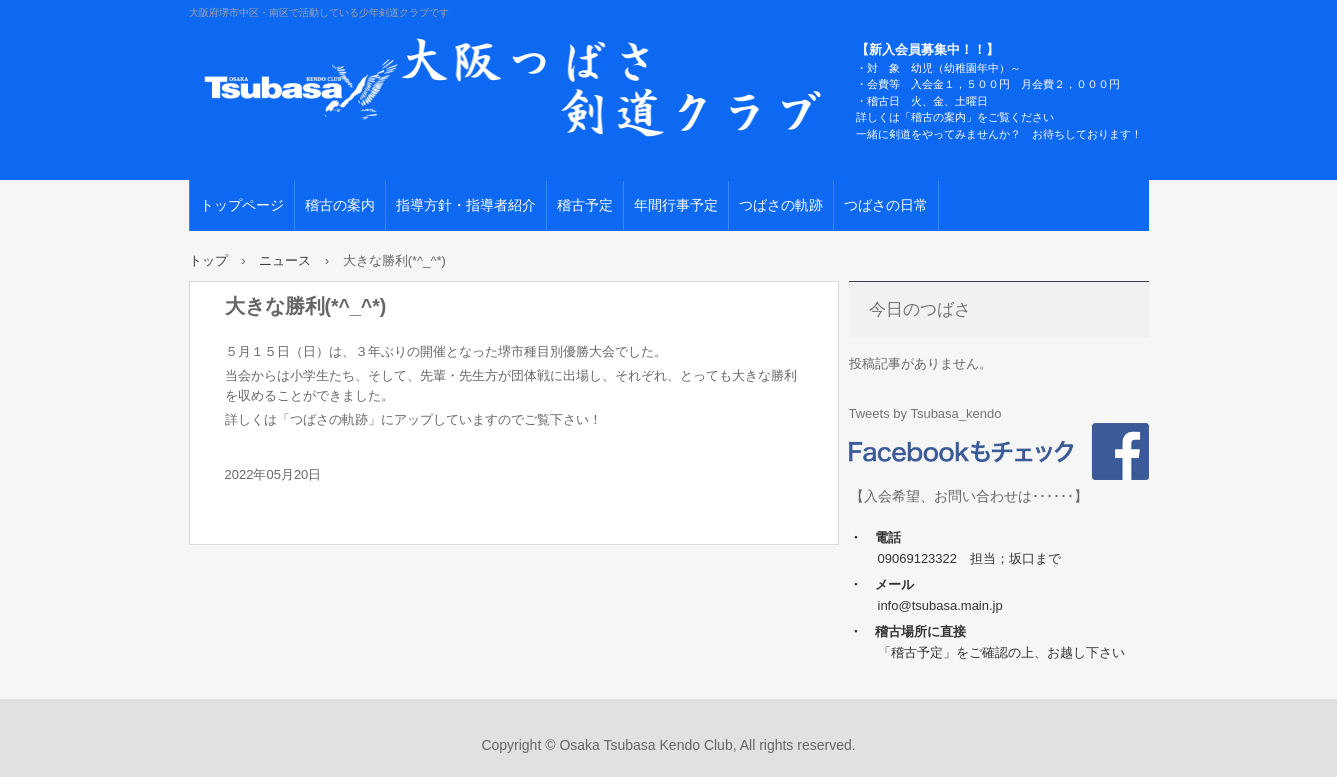 This screenshot has width=1337, height=777. What do you see at coordinates (886, 205) in the screenshot?
I see `つばさの日常` at bounding box center [886, 205].